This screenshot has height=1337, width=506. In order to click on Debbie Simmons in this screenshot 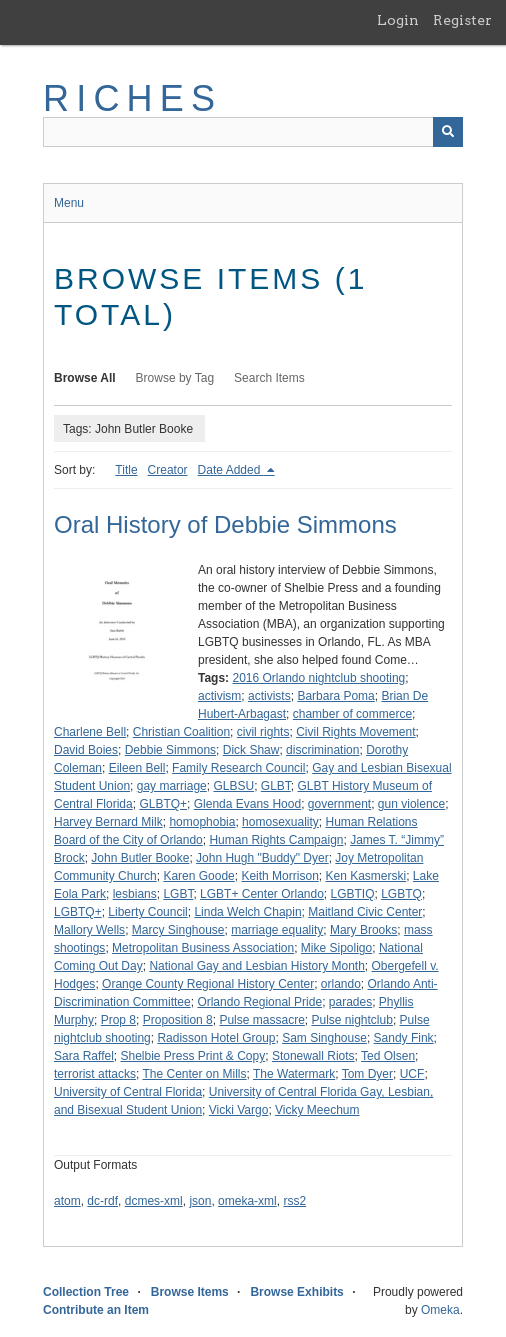, I will do `click(170, 750)`.